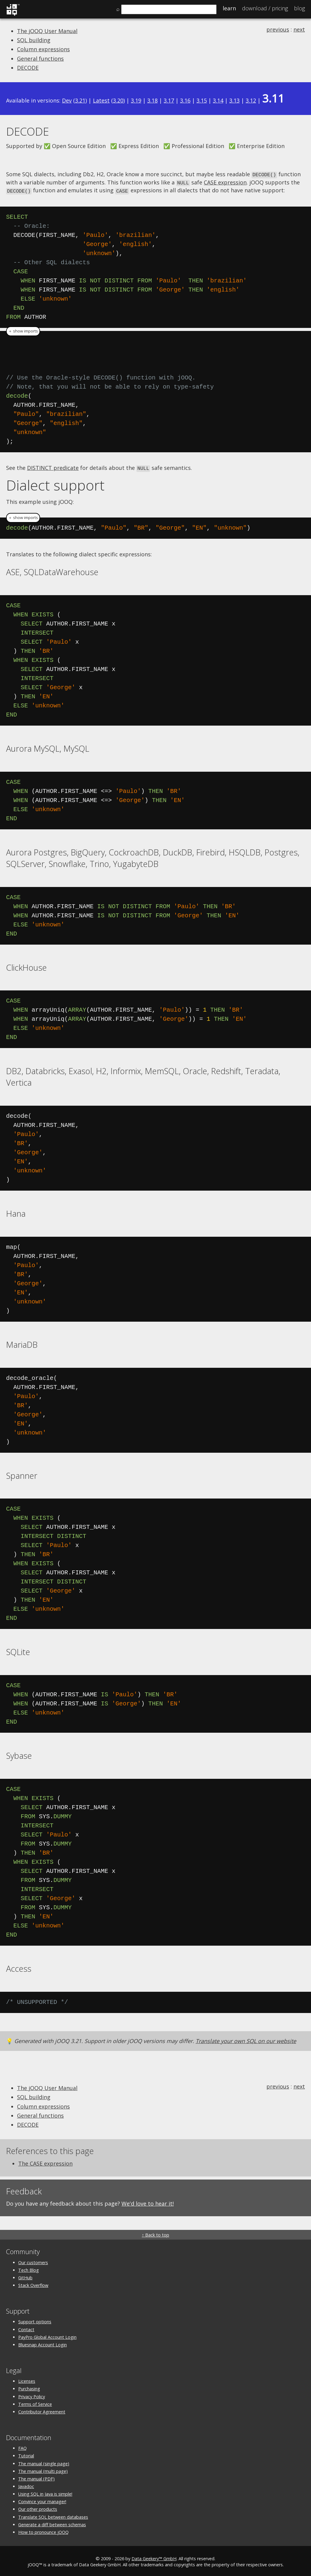  Describe the element at coordinates (229, 8) in the screenshot. I see `Learn` at that location.